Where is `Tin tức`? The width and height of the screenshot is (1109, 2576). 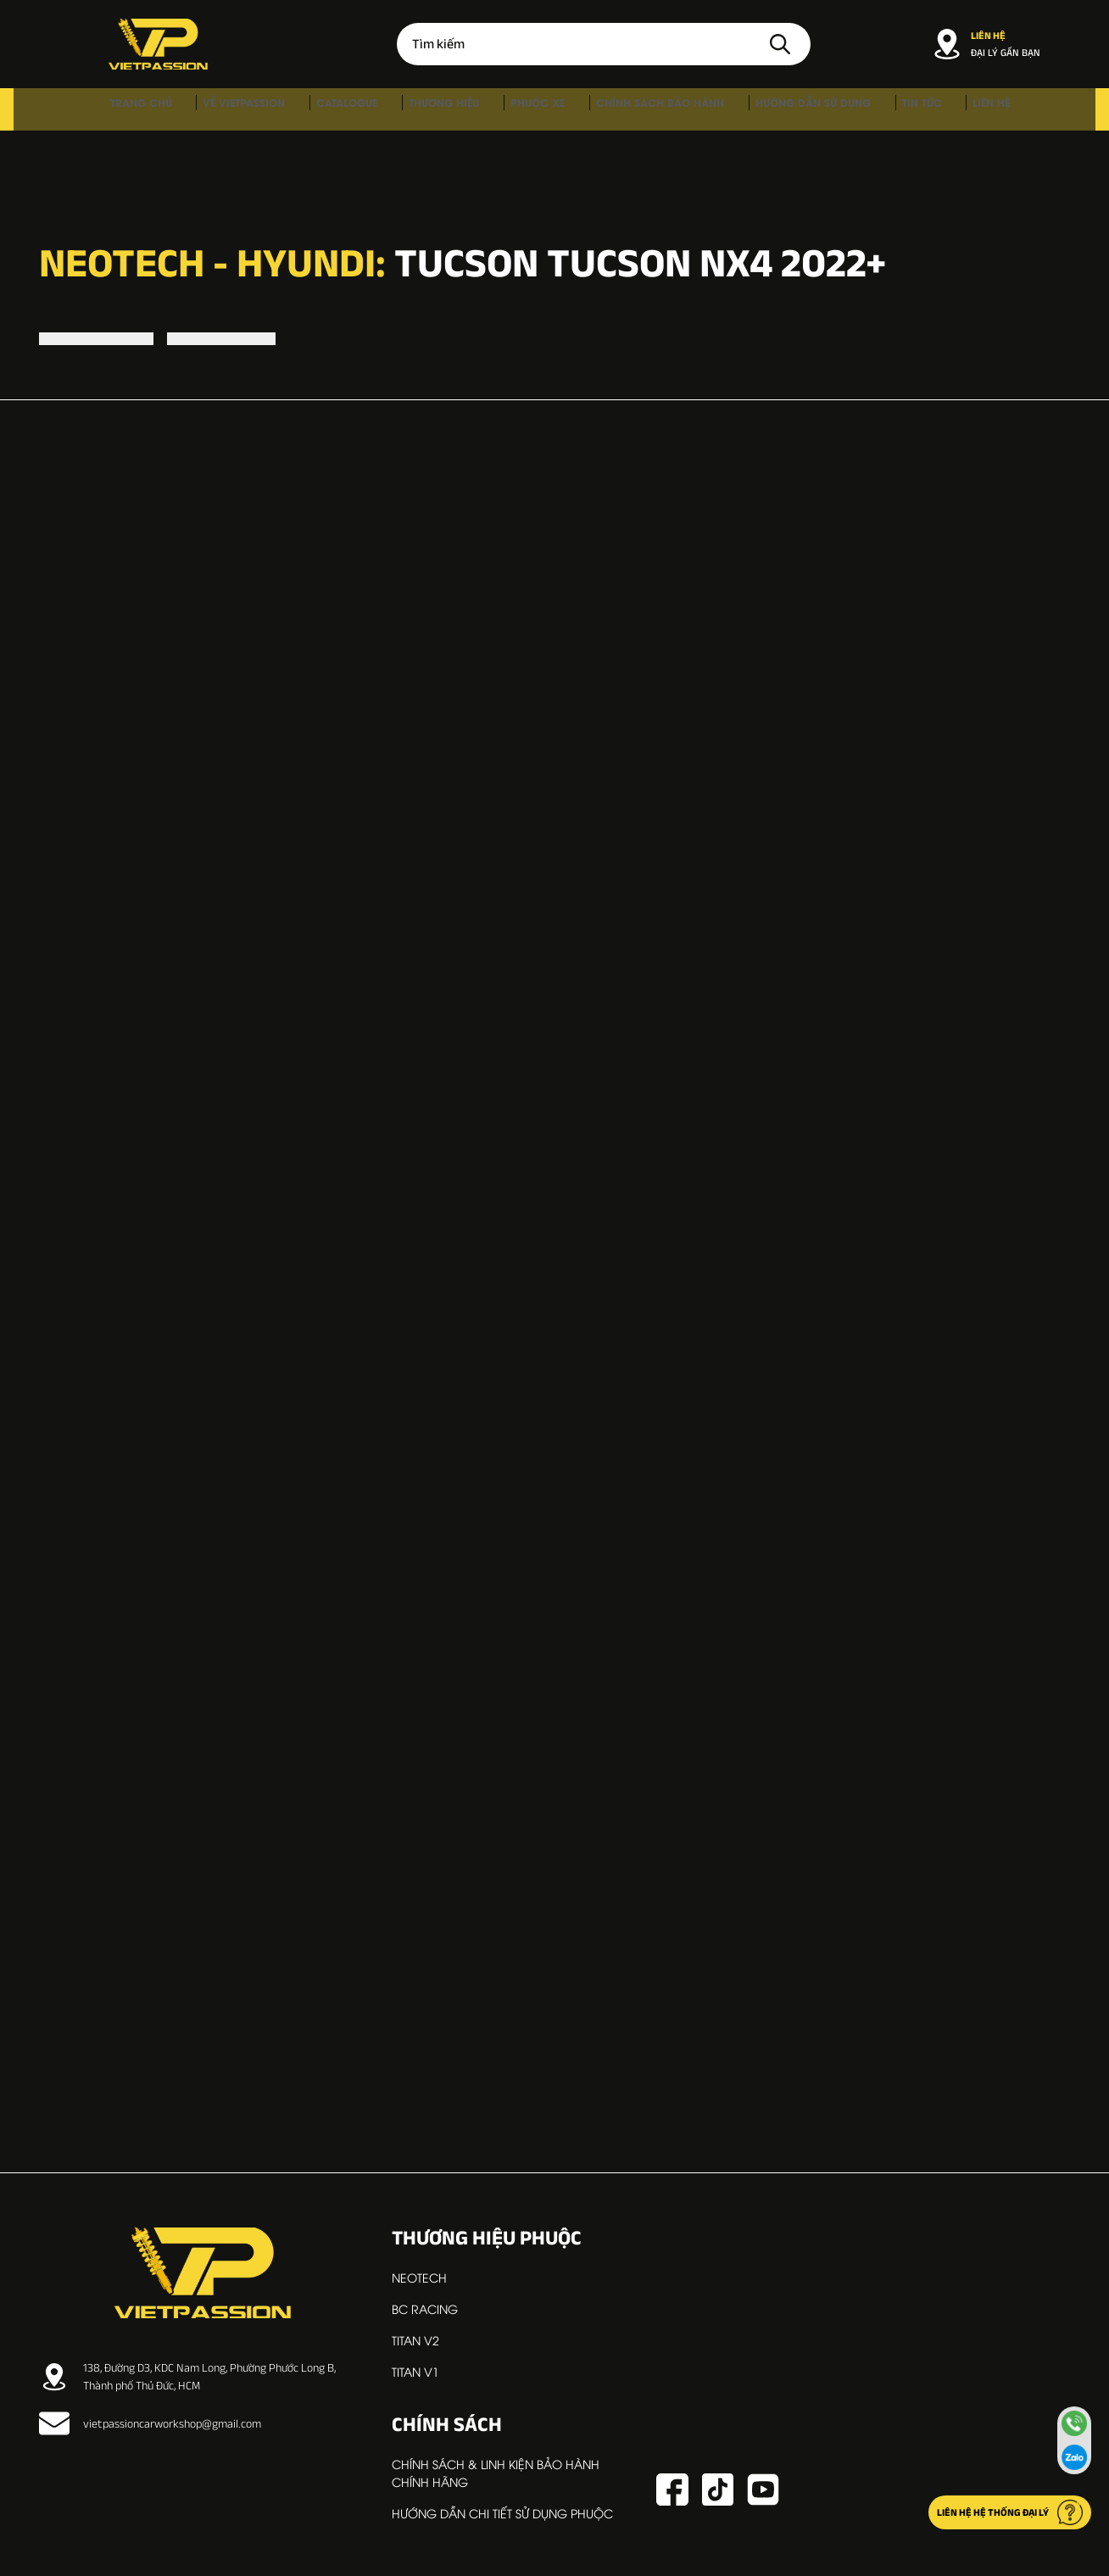
Tin tức is located at coordinates (863, 109).